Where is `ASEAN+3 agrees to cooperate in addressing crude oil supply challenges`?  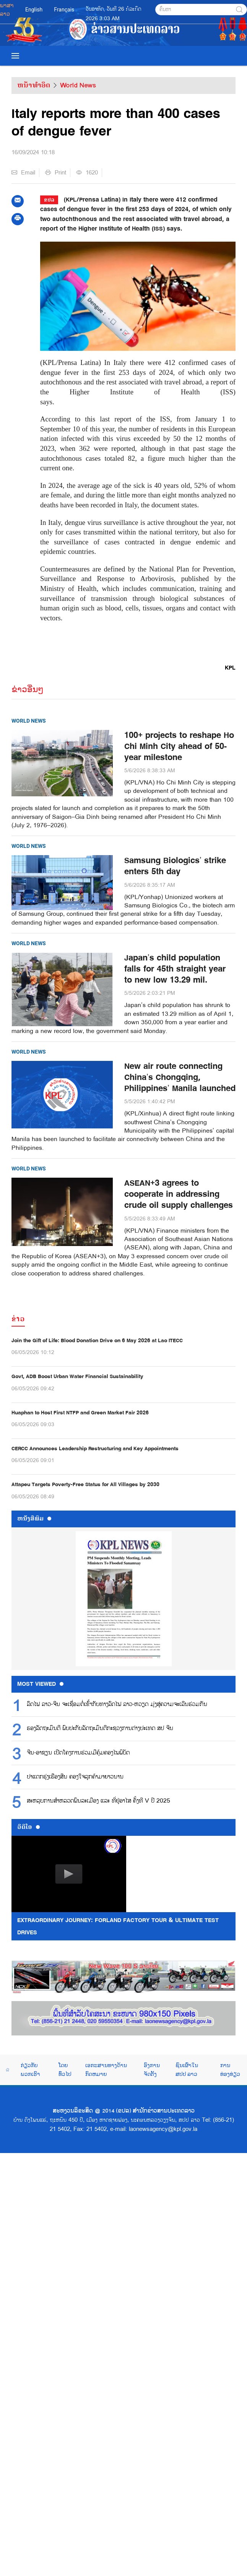
ASEAN+3 agrees to cooperate in addressing crude oil supply challenges is located at coordinates (178, 1194).